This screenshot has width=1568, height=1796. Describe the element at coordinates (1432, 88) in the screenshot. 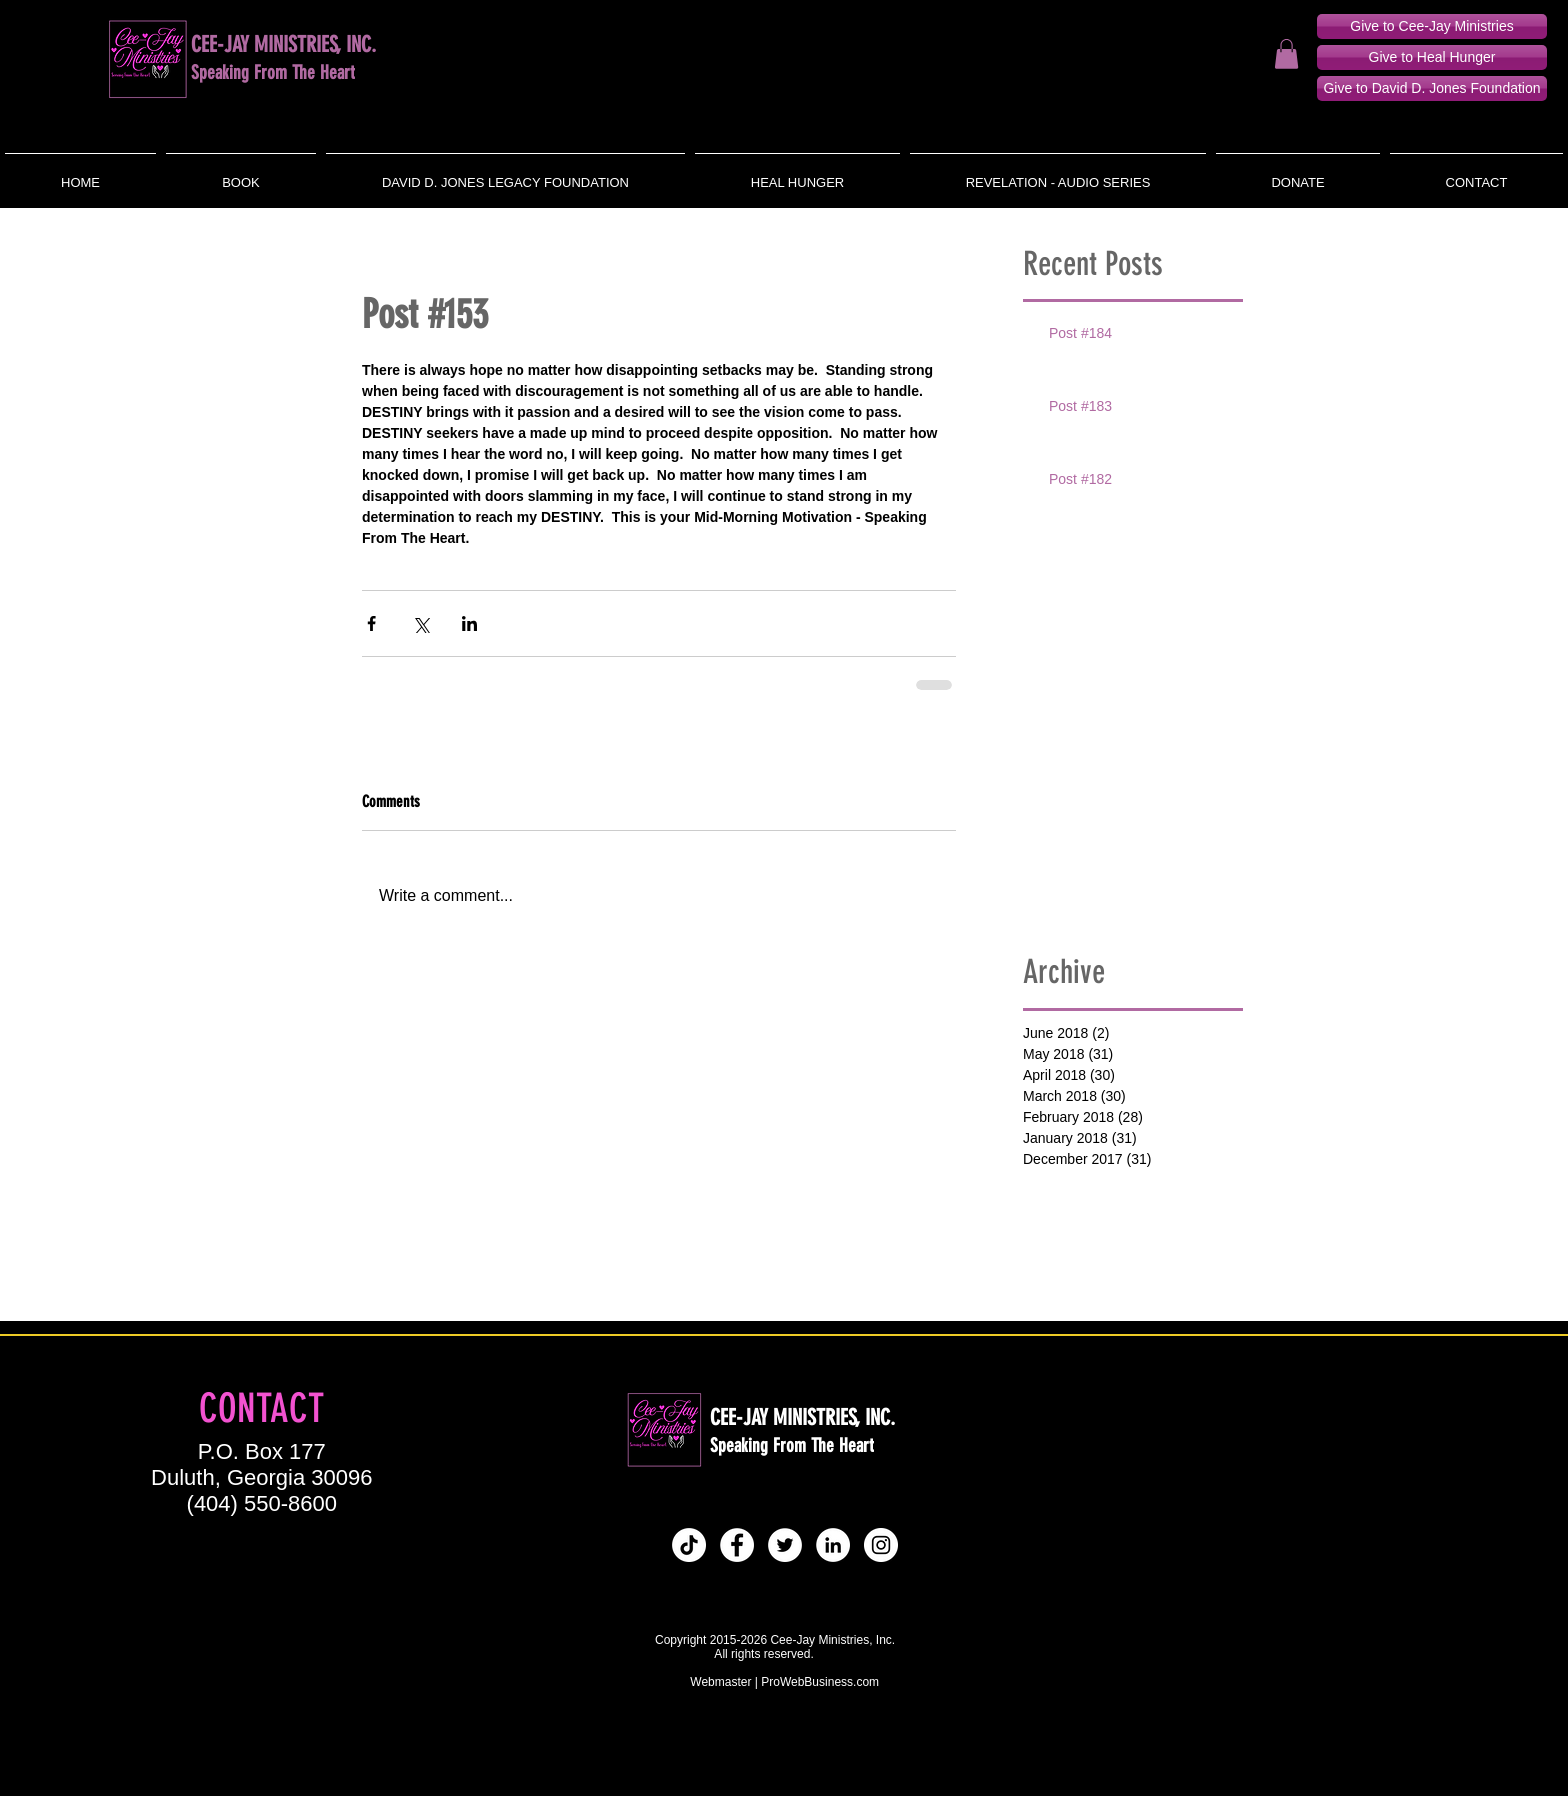

I see `[Give to David D. Jones Foundation]` at that location.